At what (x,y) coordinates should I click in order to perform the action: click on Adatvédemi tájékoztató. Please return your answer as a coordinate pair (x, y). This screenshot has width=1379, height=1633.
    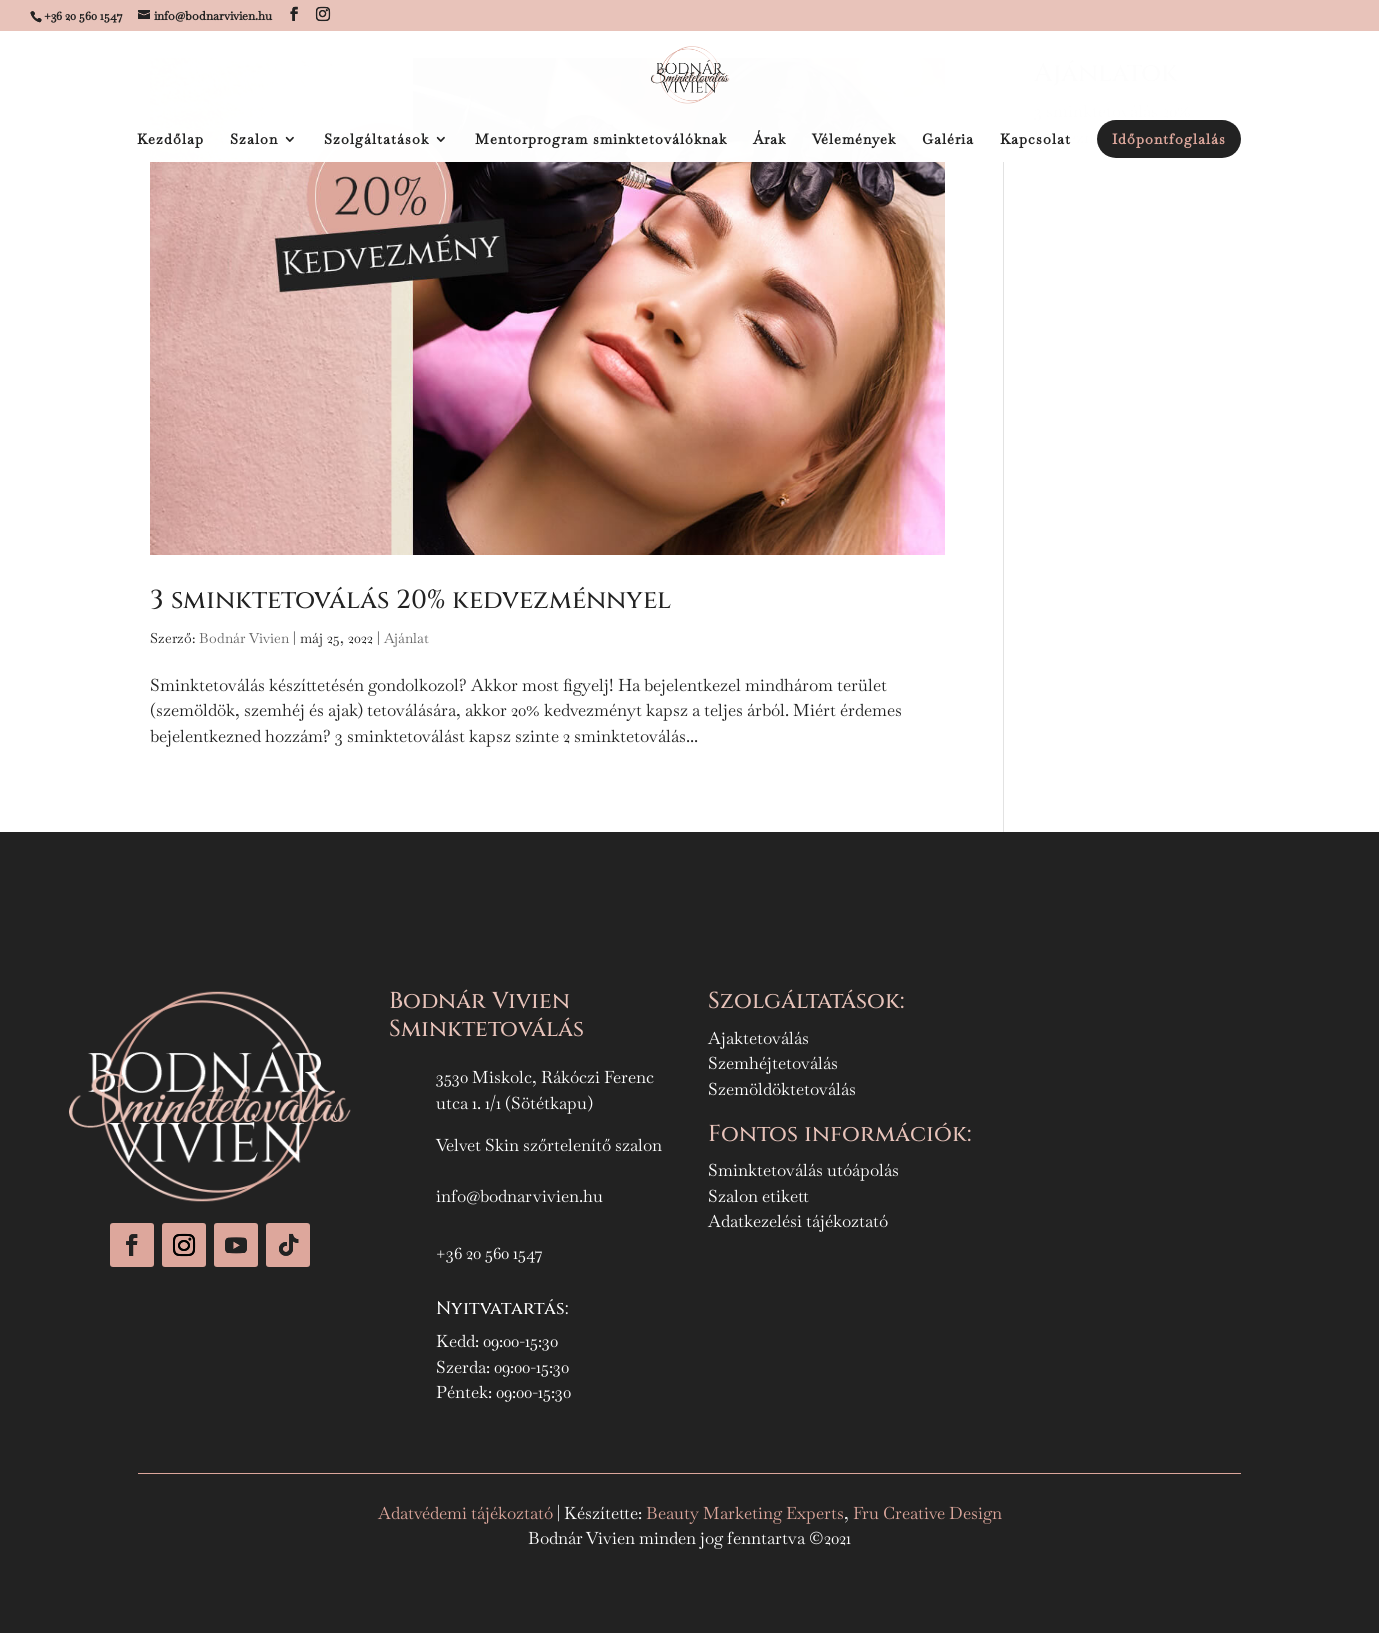
    Looking at the image, I should click on (467, 1513).